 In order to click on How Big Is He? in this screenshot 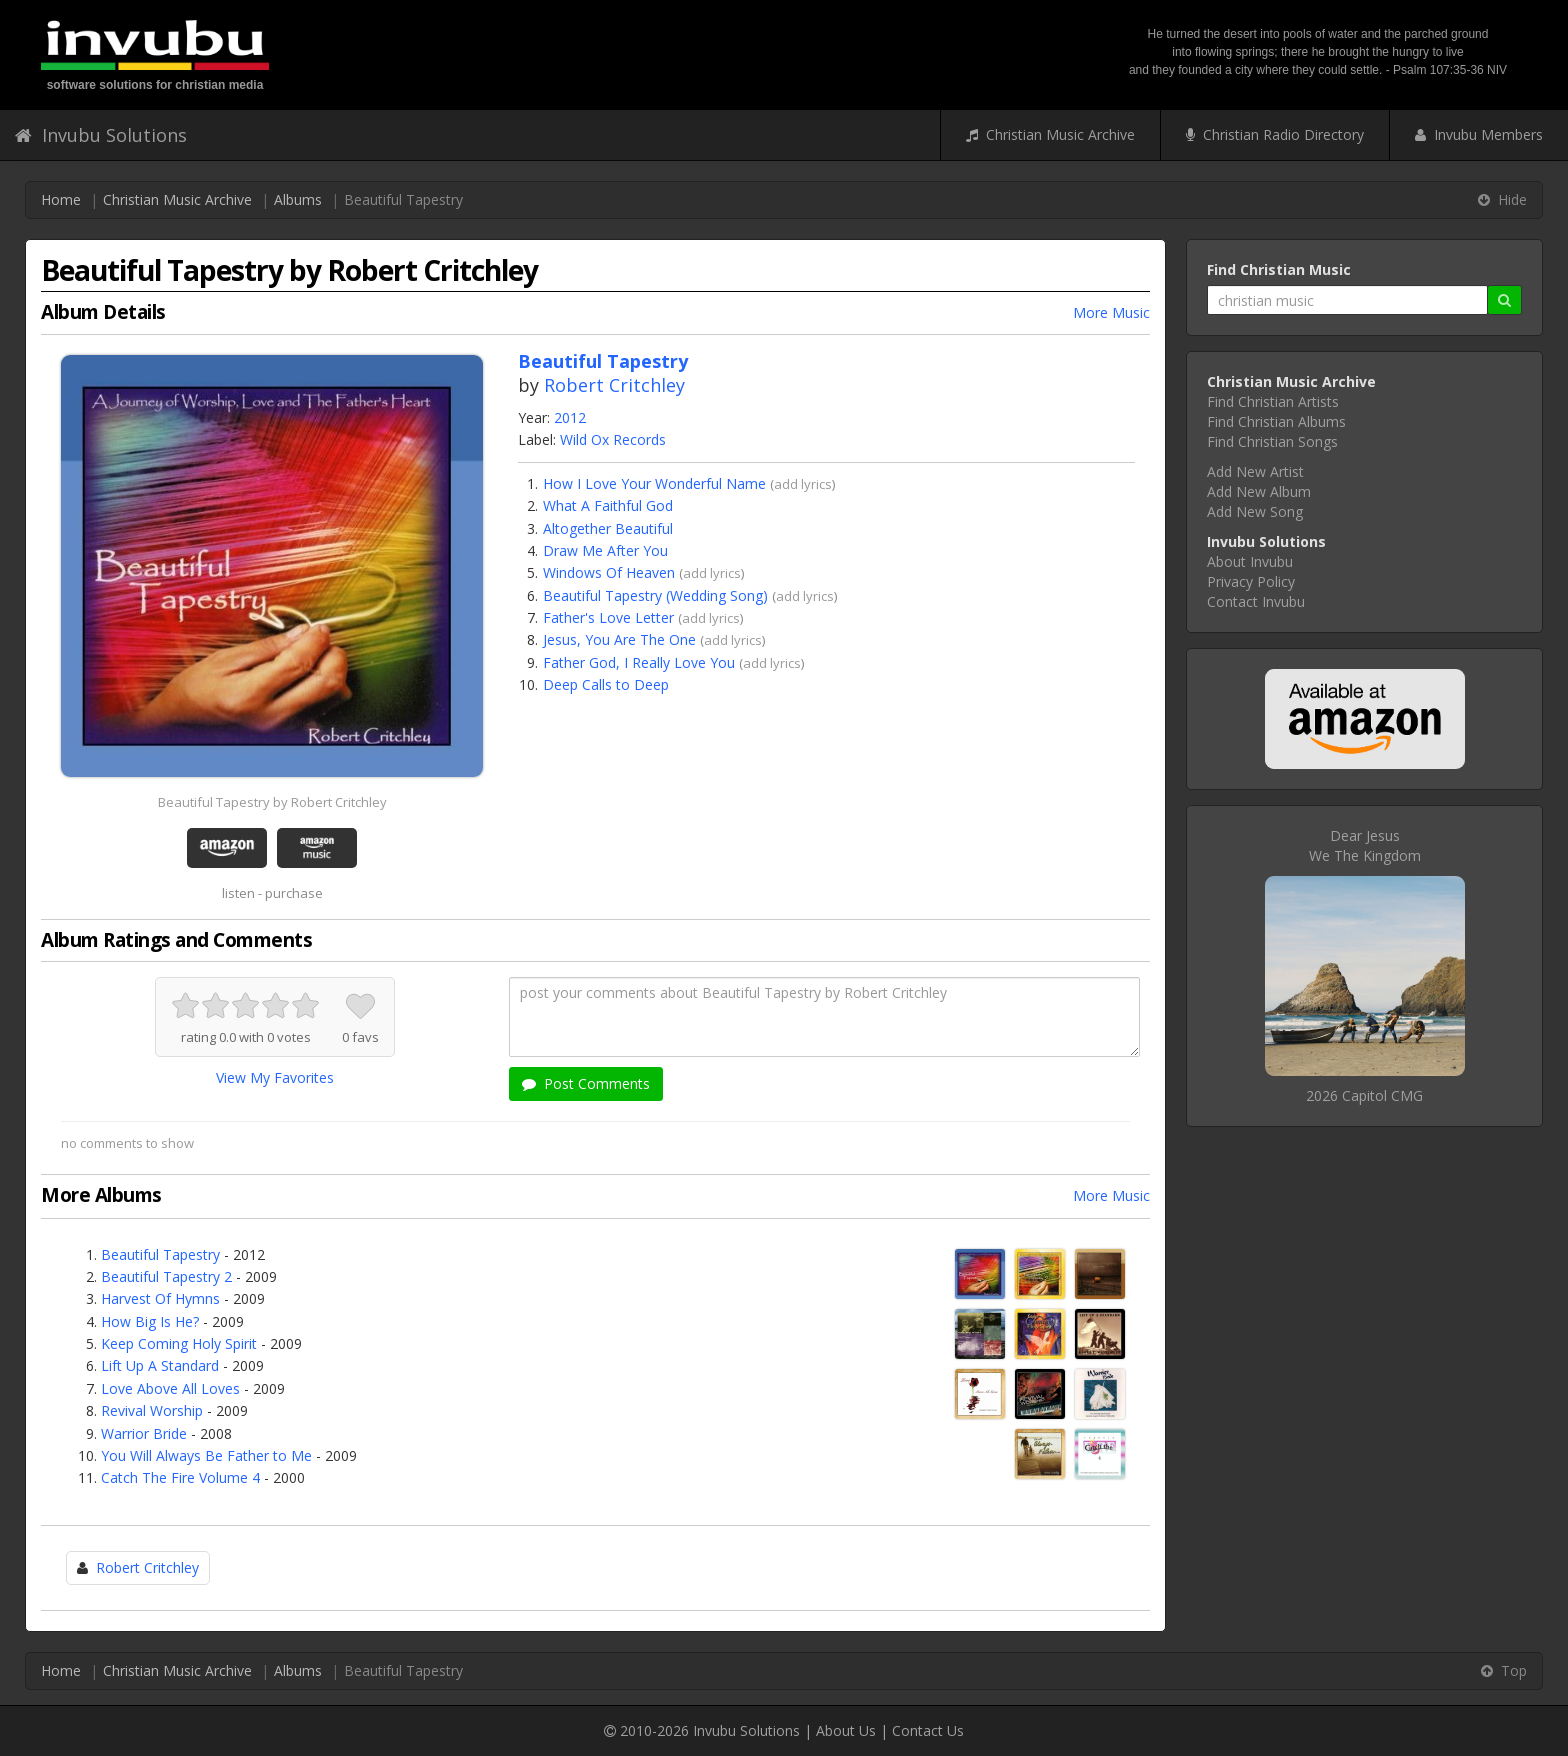, I will do `click(150, 1321)`.